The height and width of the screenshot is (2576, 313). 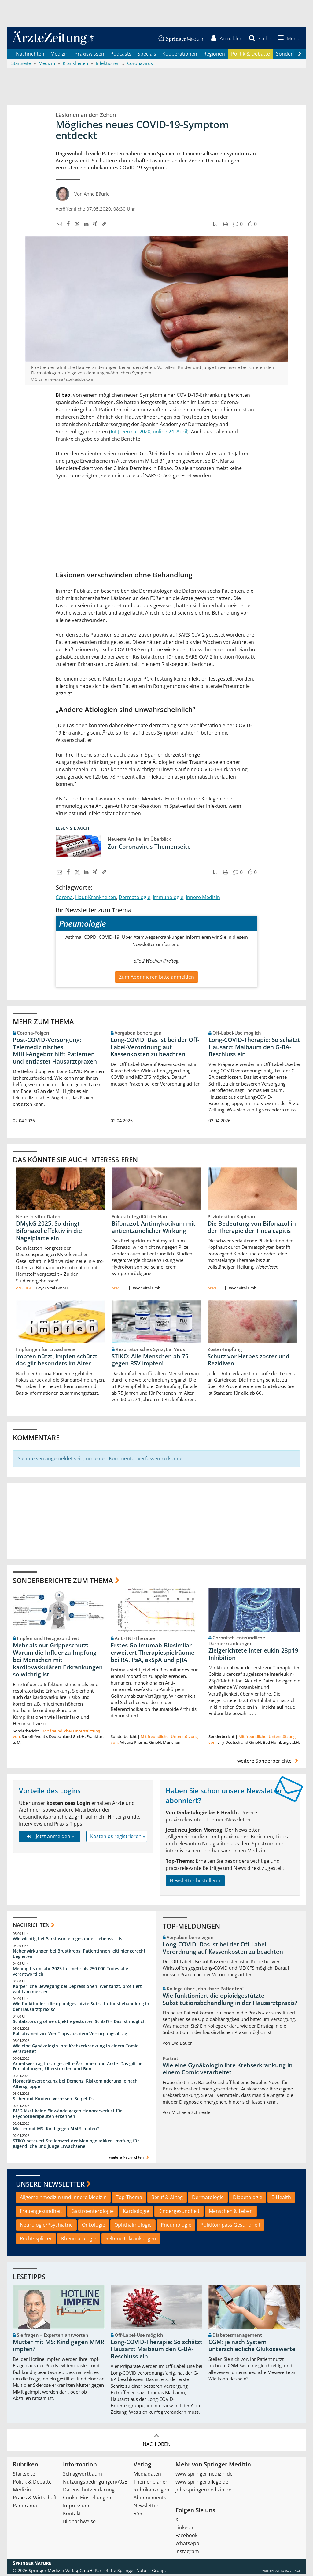 I want to click on Jetzt anmelden », so click(x=49, y=1837).